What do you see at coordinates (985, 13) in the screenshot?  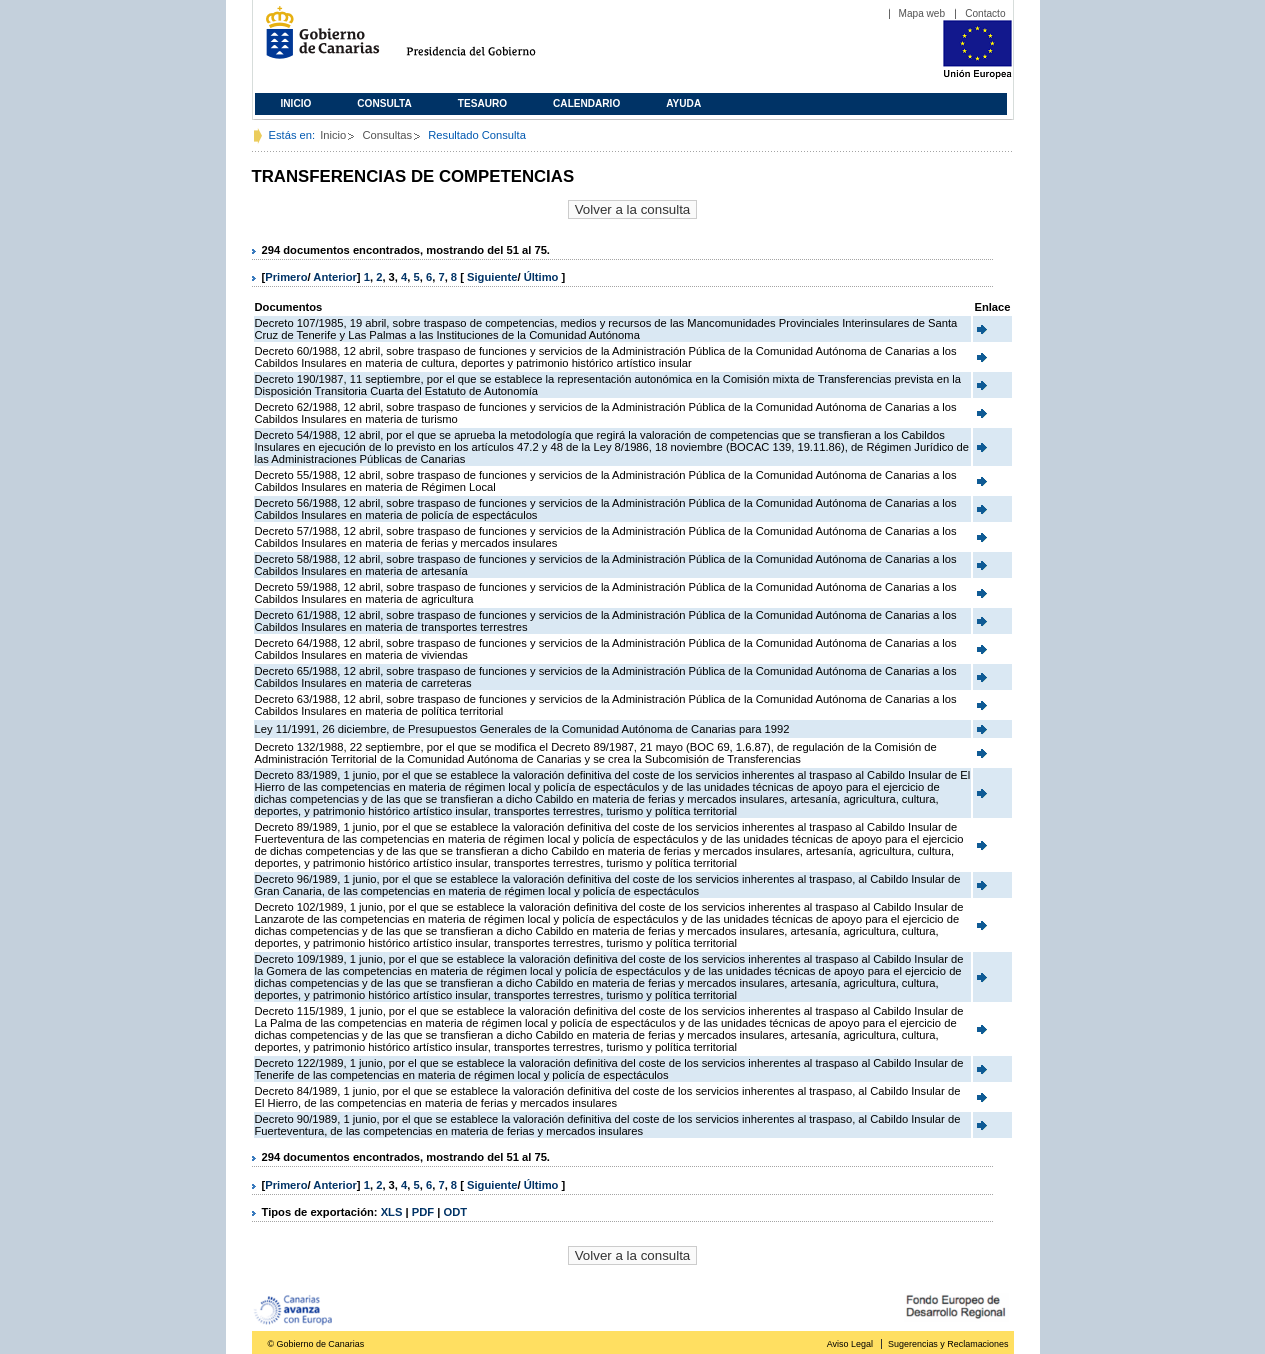 I see `Contacto` at bounding box center [985, 13].